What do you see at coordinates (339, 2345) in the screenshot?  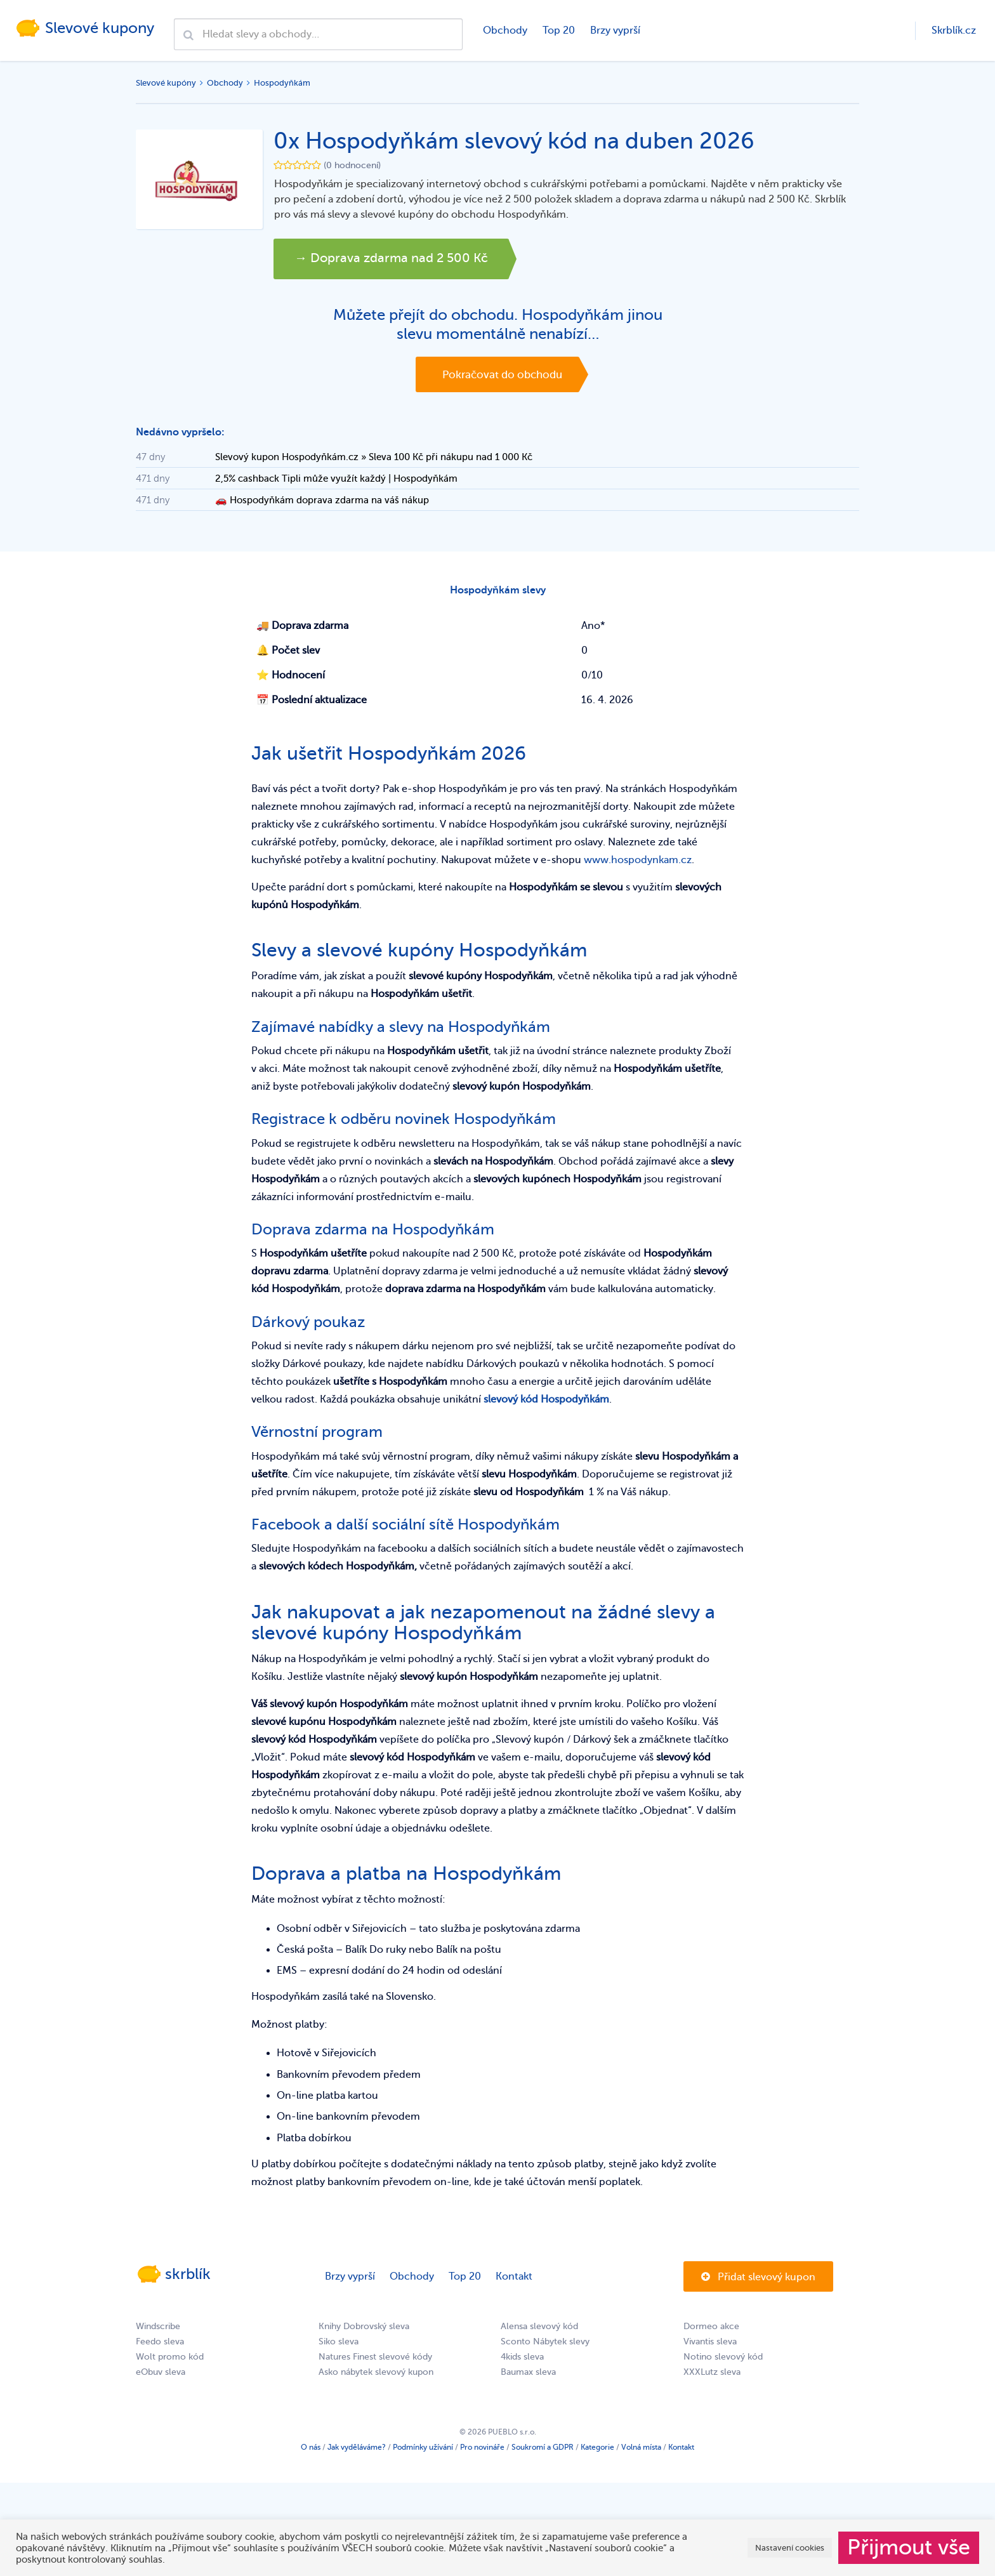 I see `Siko sleva` at bounding box center [339, 2345].